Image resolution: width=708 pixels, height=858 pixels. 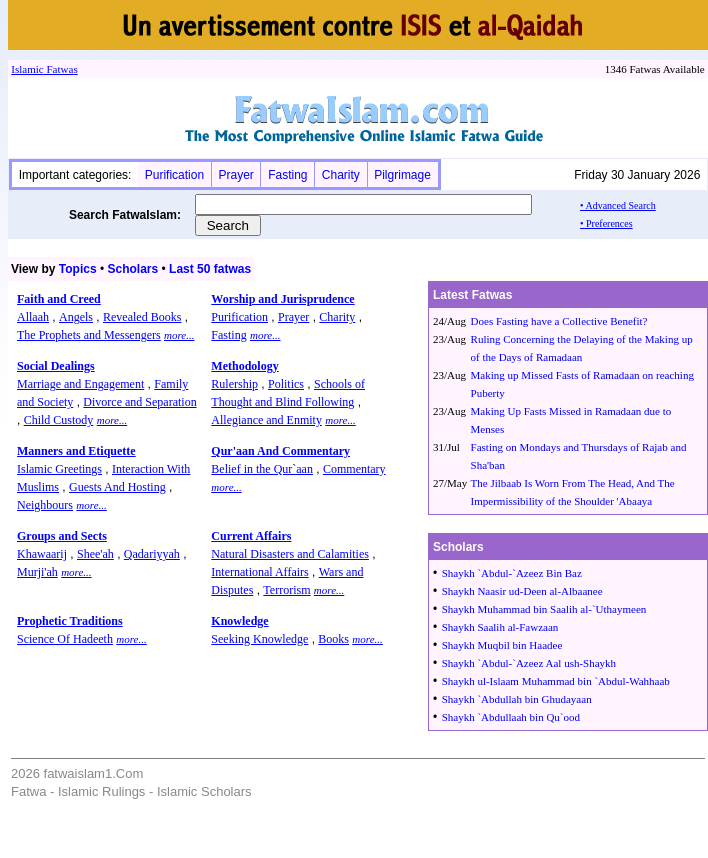 I want to click on Shaykh `Abdullaah bin Qu`ood, so click(x=511, y=717).